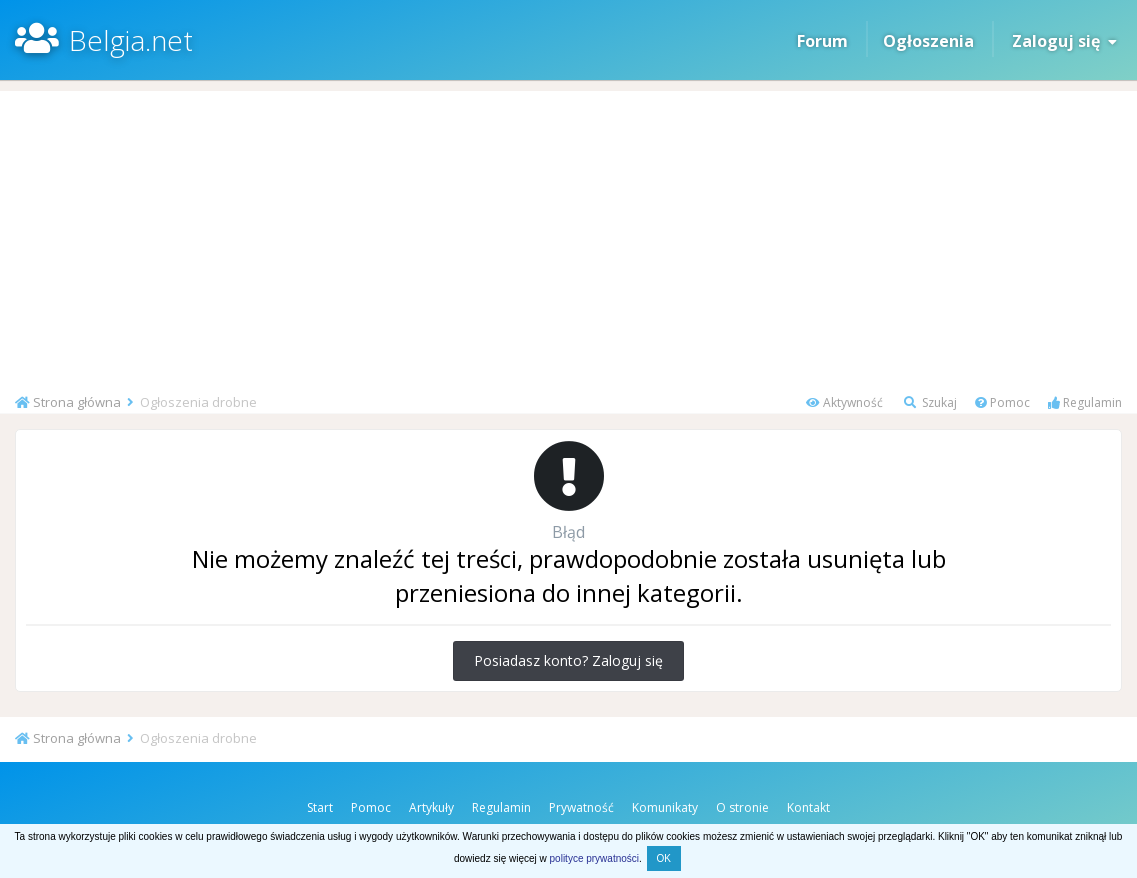 The width and height of the screenshot is (1137, 878). What do you see at coordinates (581, 807) in the screenshot?
I see `Prywatność` at bounding box center [581, 807].